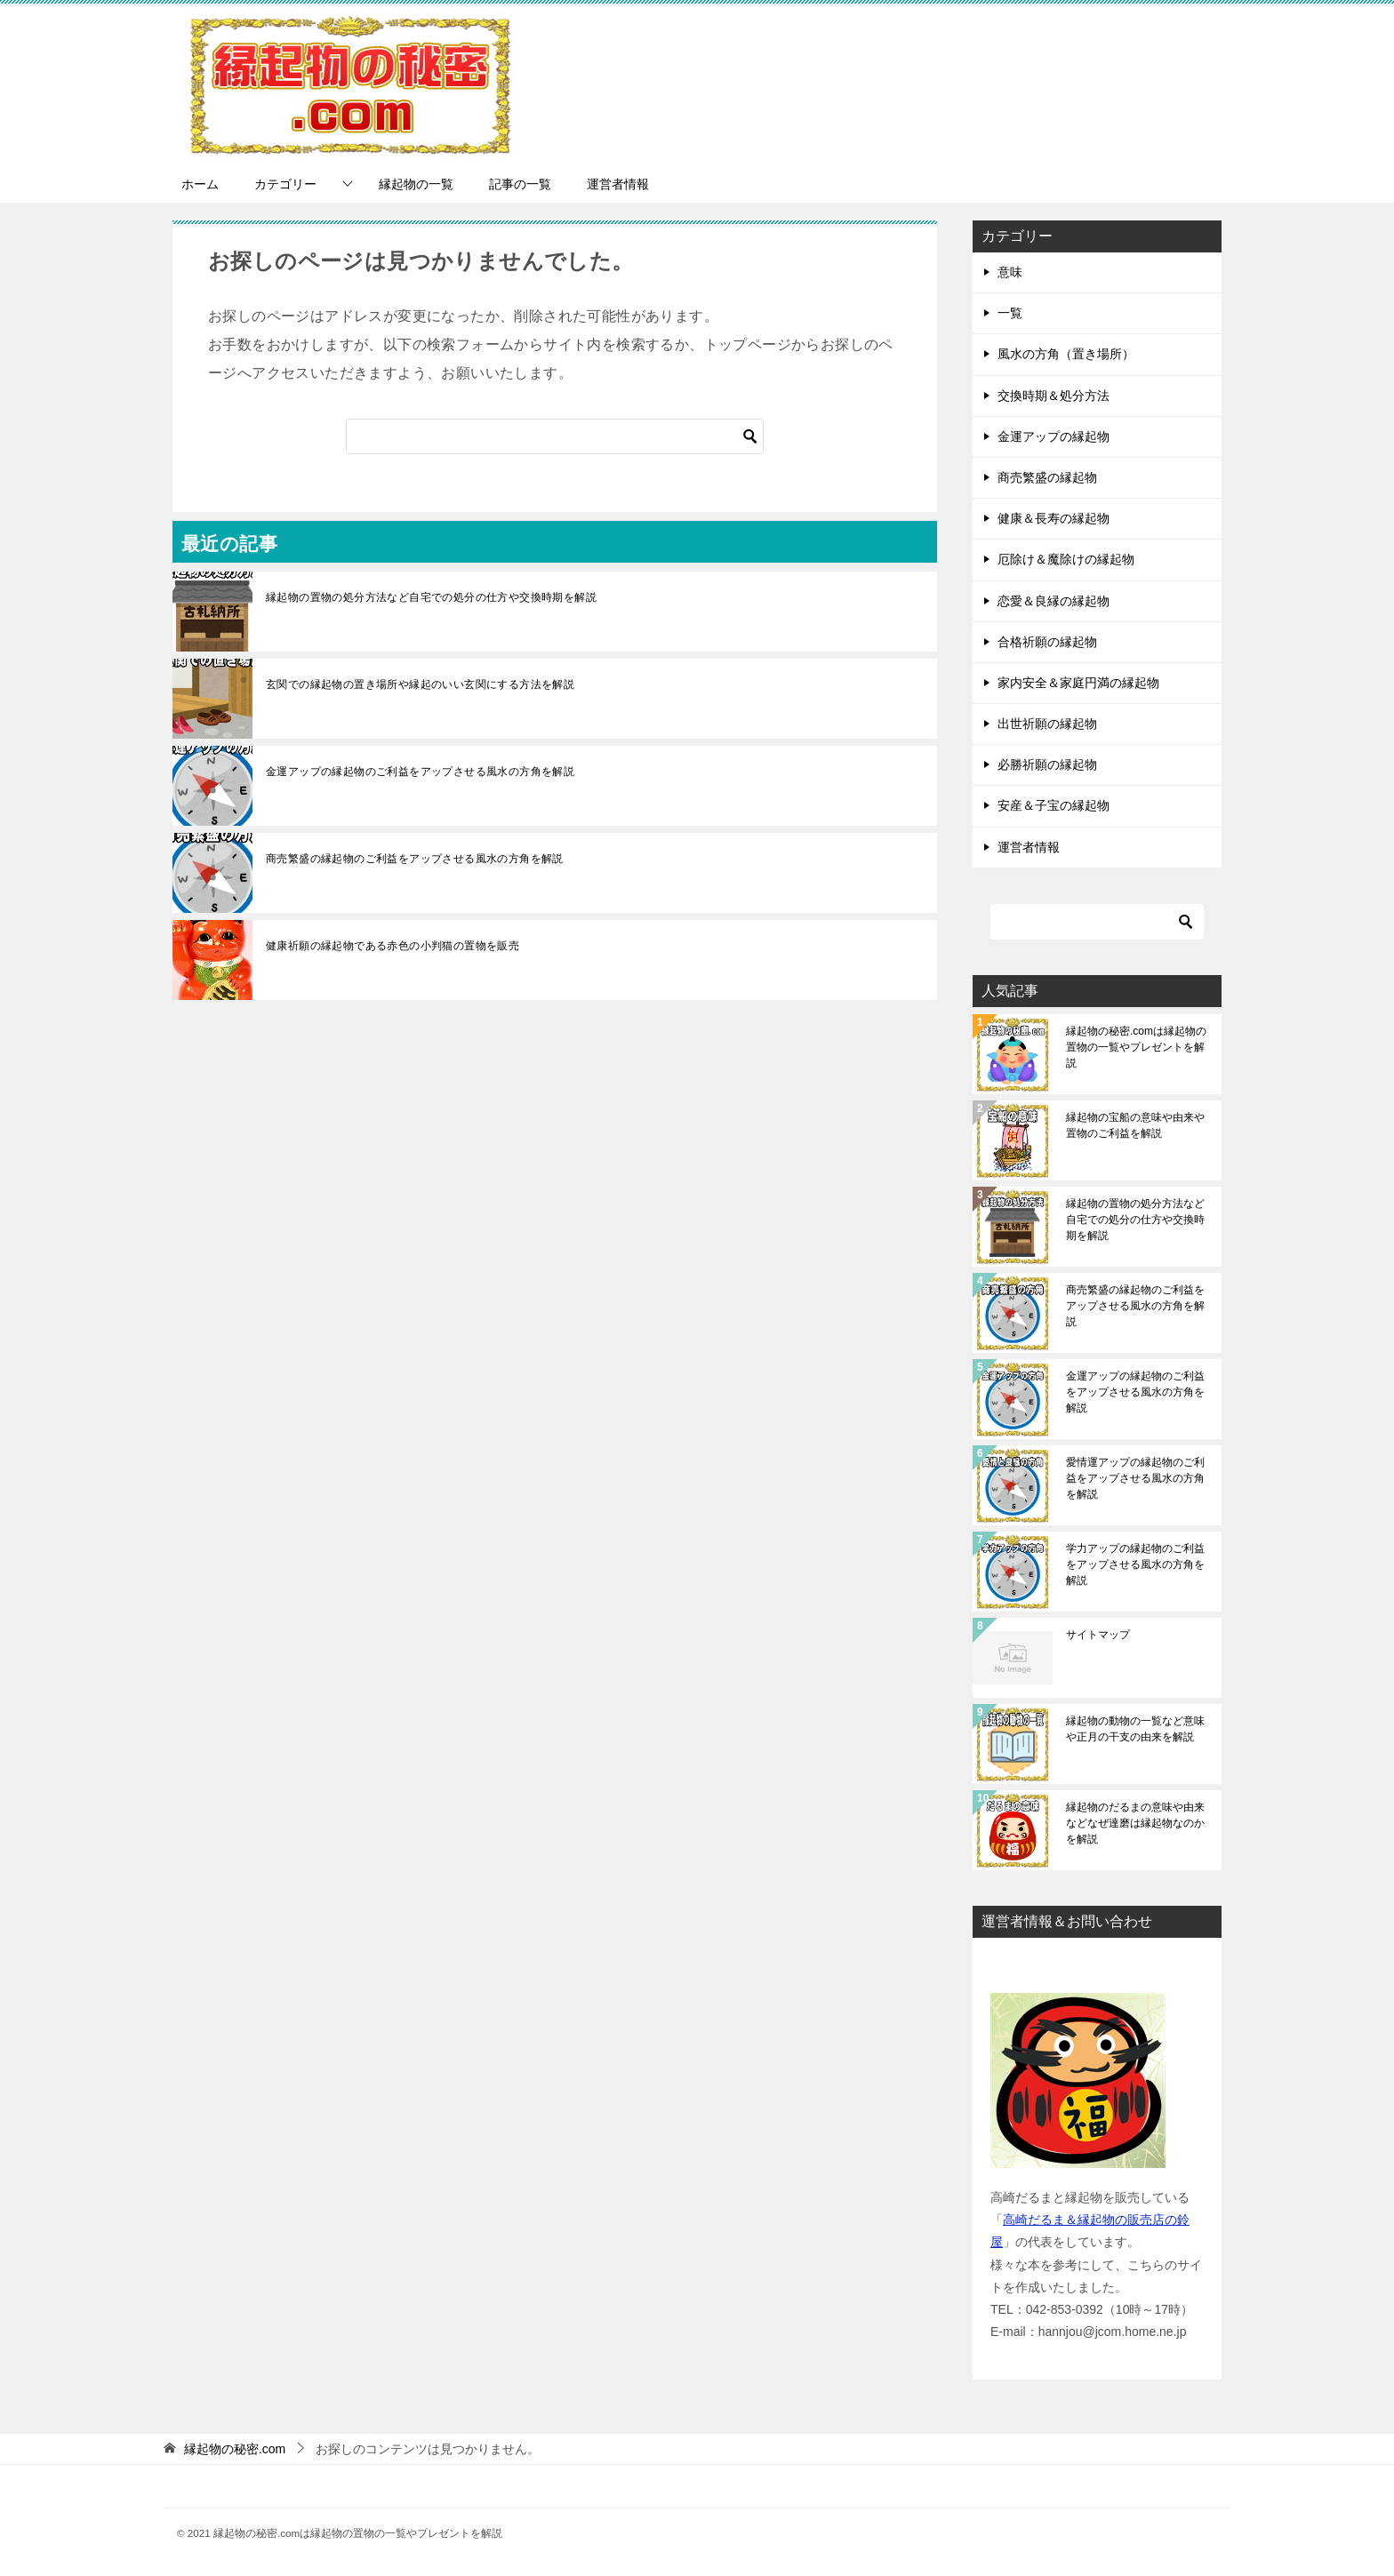 This screenshot has width=1394, height=2576. I want to click on 安産＆子宝の縁起物, so click(1053, 805).